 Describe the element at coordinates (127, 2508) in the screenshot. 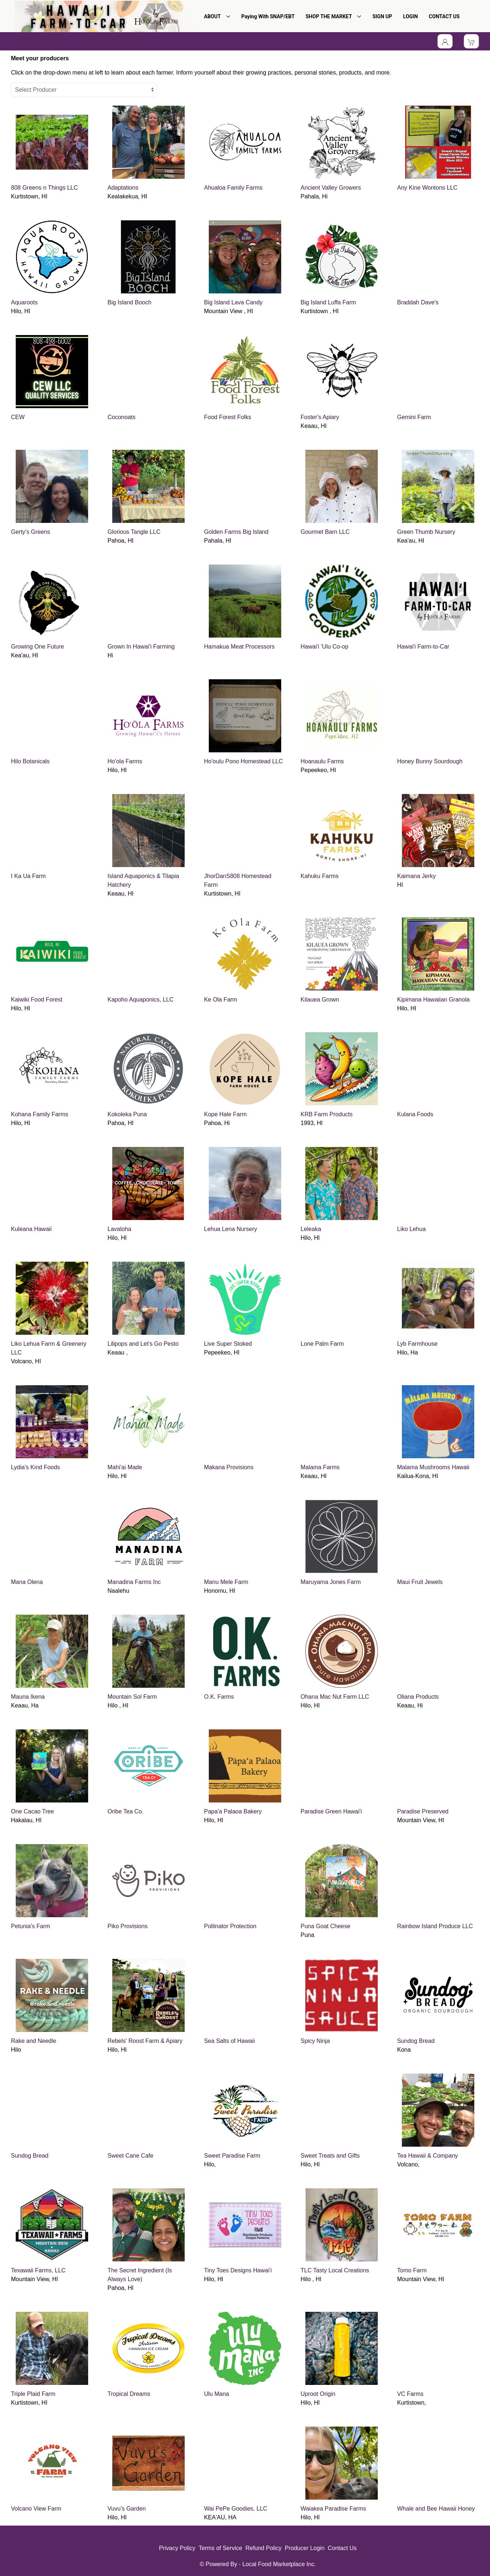

I see `Vuvu's Garden` at that location.